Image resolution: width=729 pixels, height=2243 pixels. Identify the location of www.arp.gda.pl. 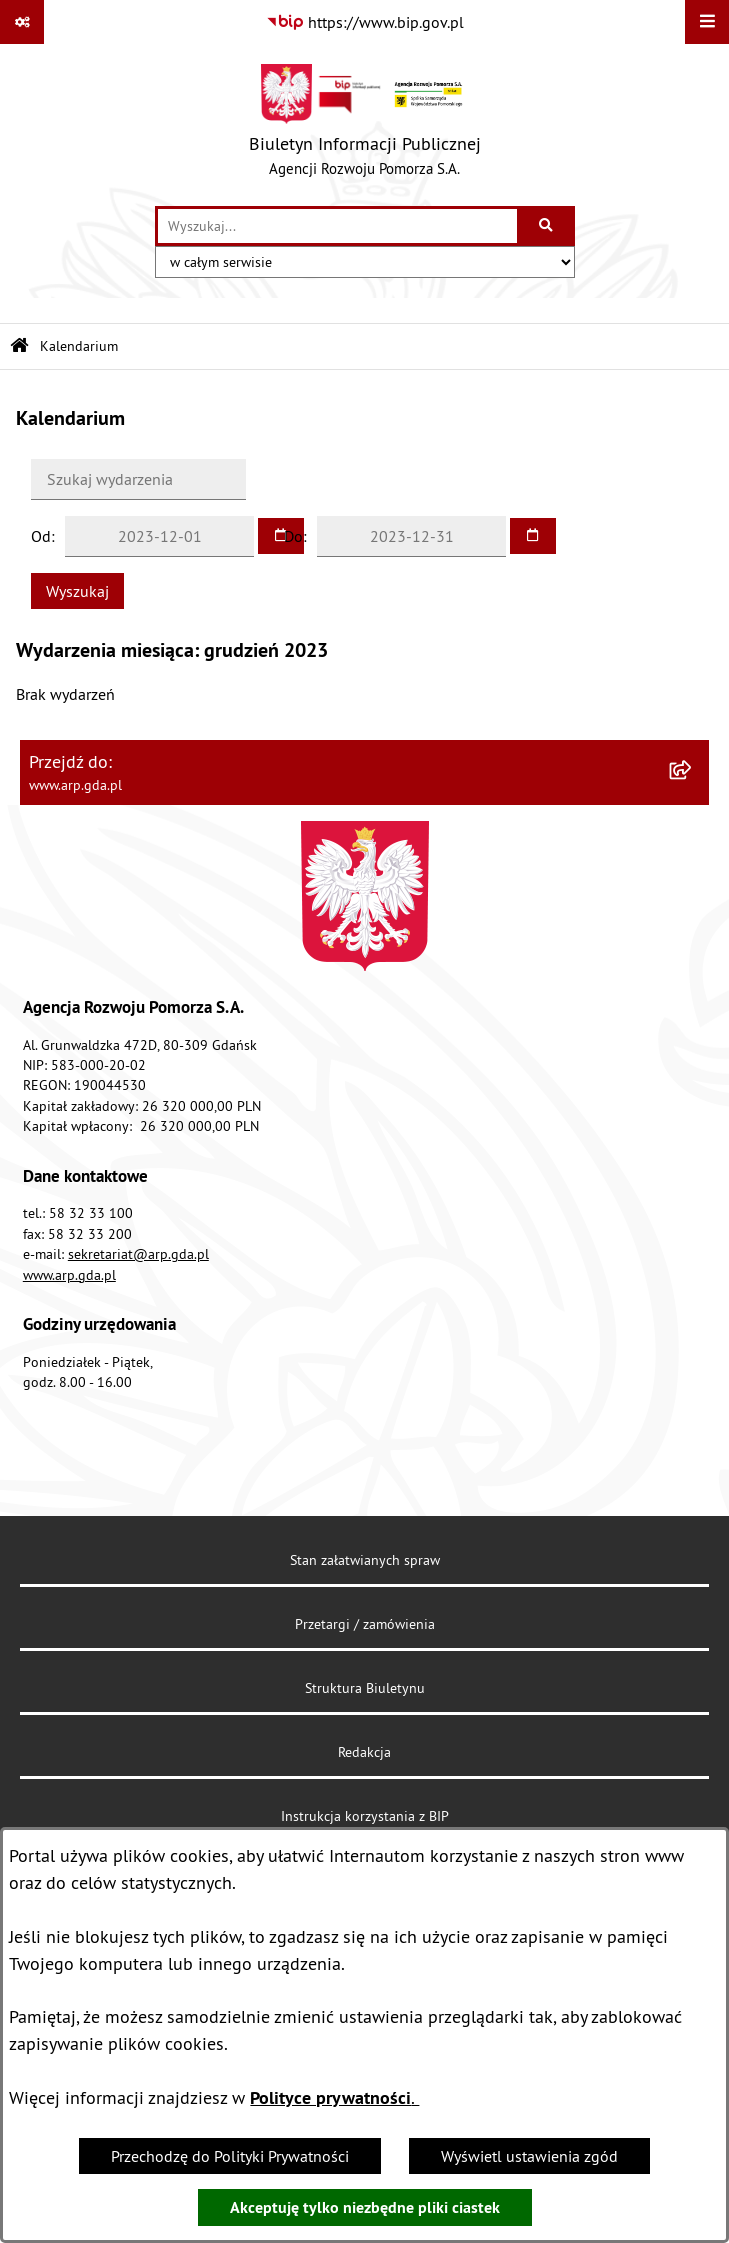
(69, 1275).